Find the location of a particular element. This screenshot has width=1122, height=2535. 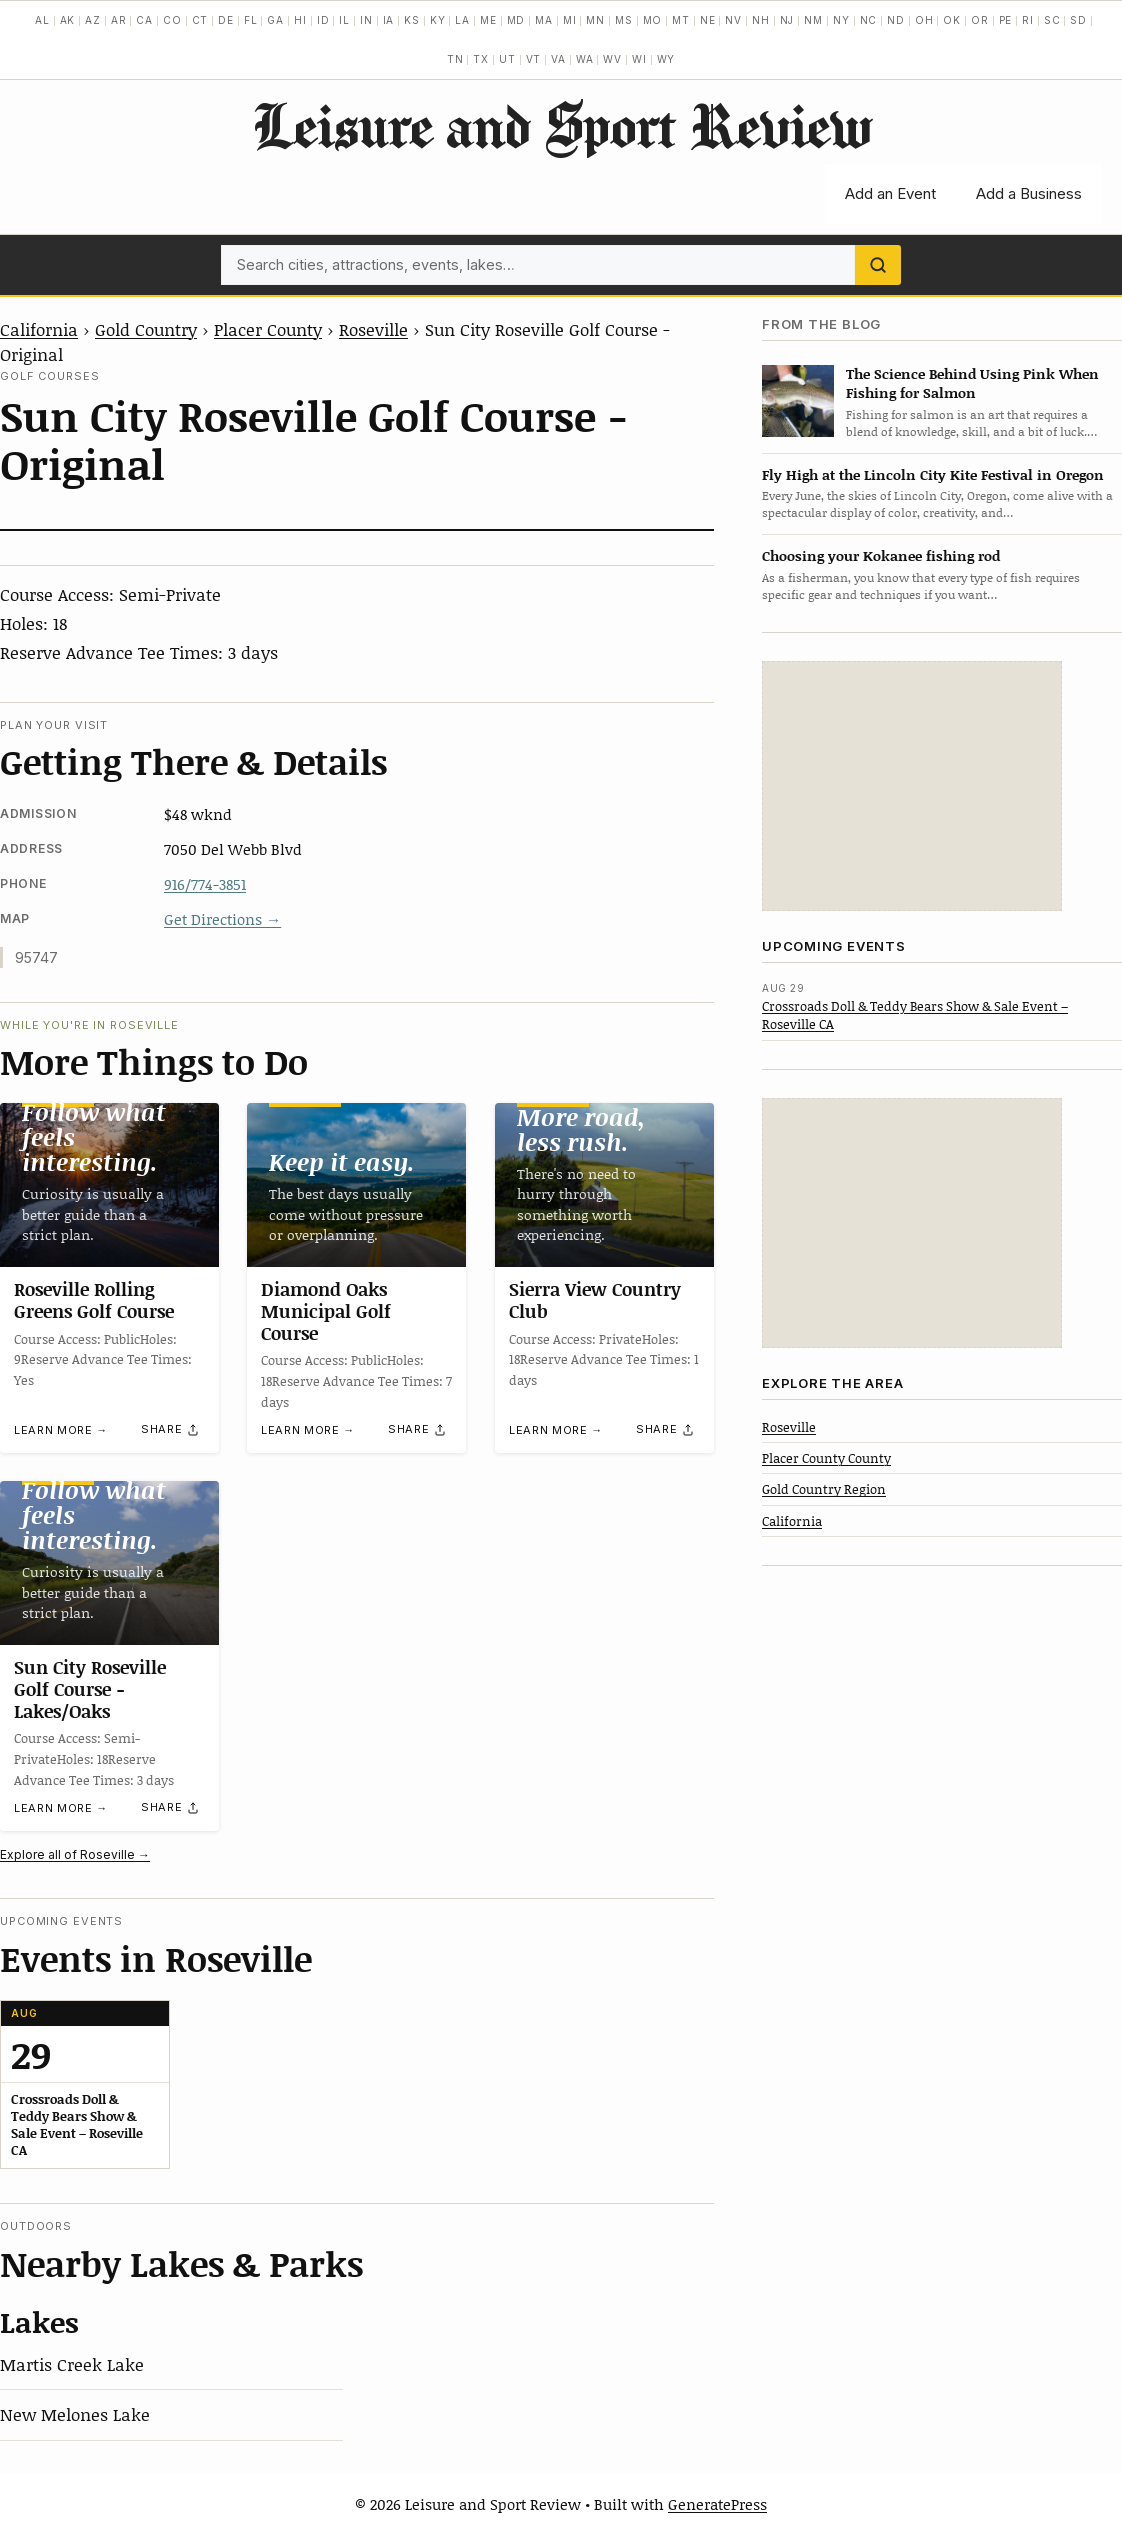

KS is located at coordinates (412, 20).